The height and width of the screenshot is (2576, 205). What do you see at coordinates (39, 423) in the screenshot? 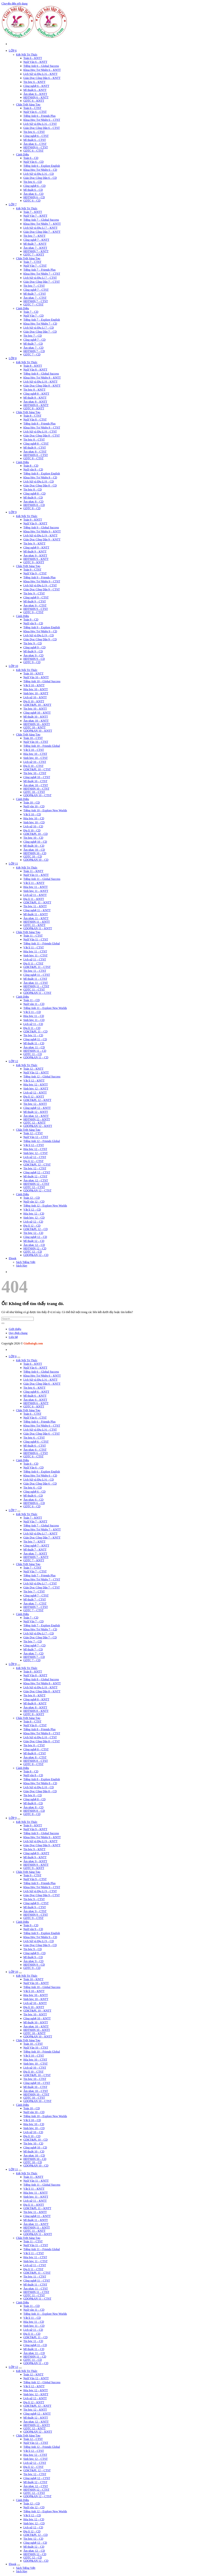
I see `Tiếng Anh 8 – Friends Plus` at bounding box center [39, 423].